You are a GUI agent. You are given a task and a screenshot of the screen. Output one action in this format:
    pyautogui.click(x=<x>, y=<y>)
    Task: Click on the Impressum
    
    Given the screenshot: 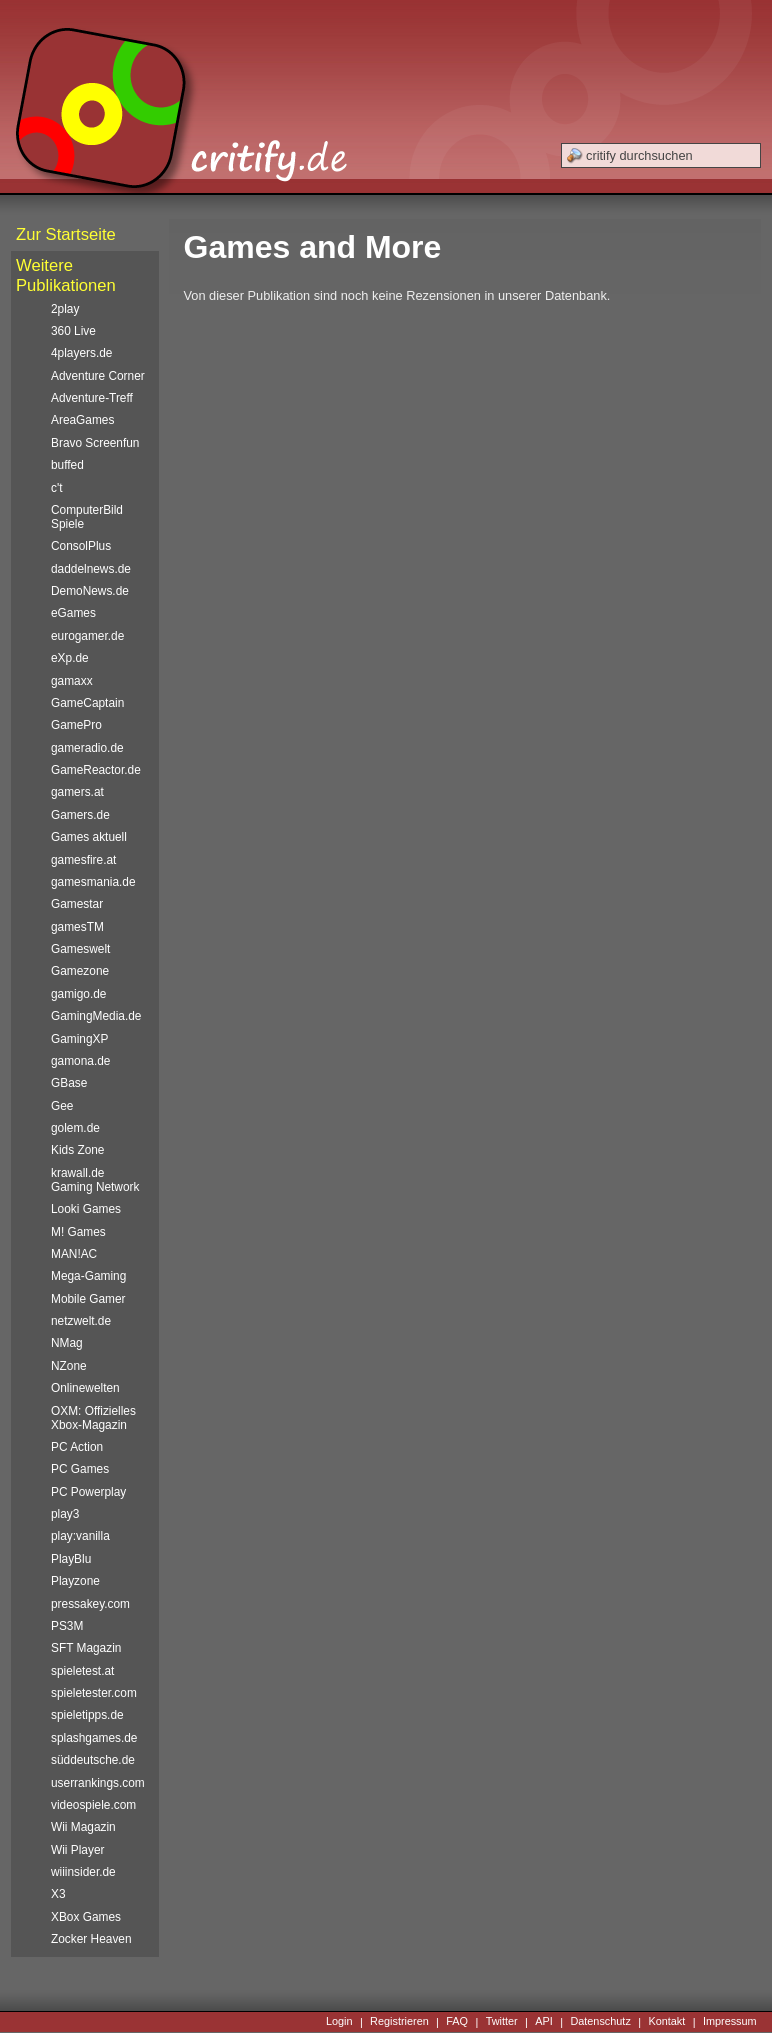 What is the action you would take?
    pyautogui.click(x=730, y=2022)
    